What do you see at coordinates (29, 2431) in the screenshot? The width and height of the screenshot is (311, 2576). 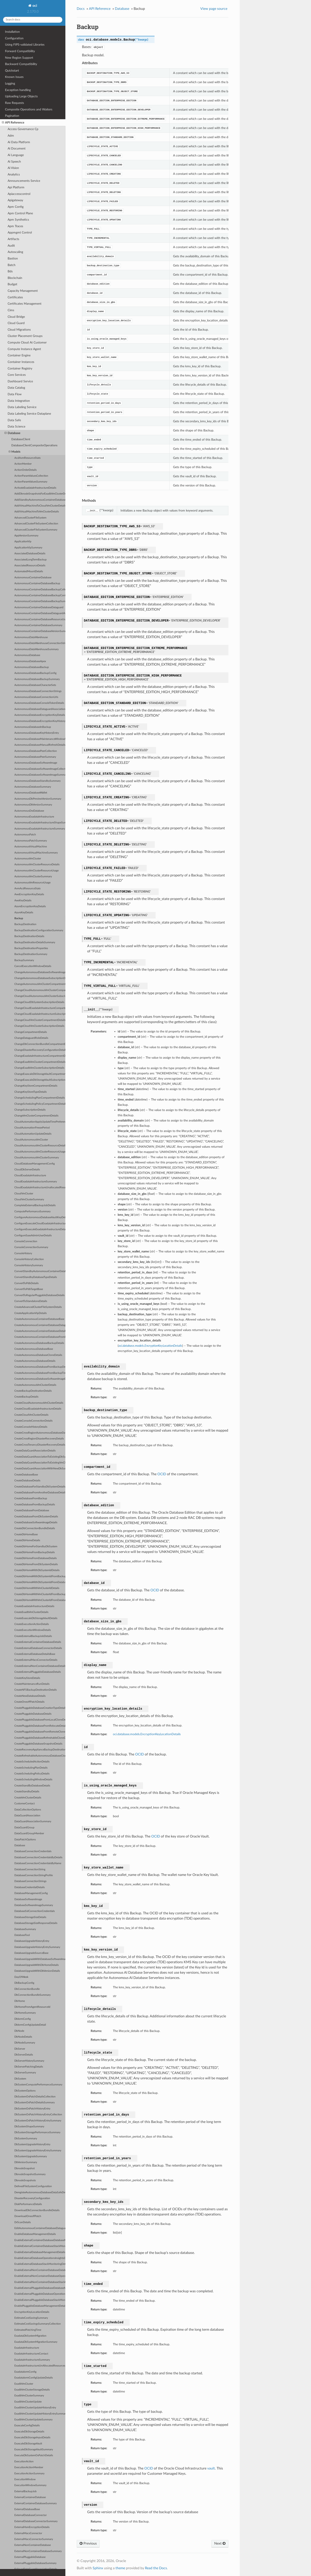 I see `ExascaleDbStorageDetails` at bounding box center [29, 2431].